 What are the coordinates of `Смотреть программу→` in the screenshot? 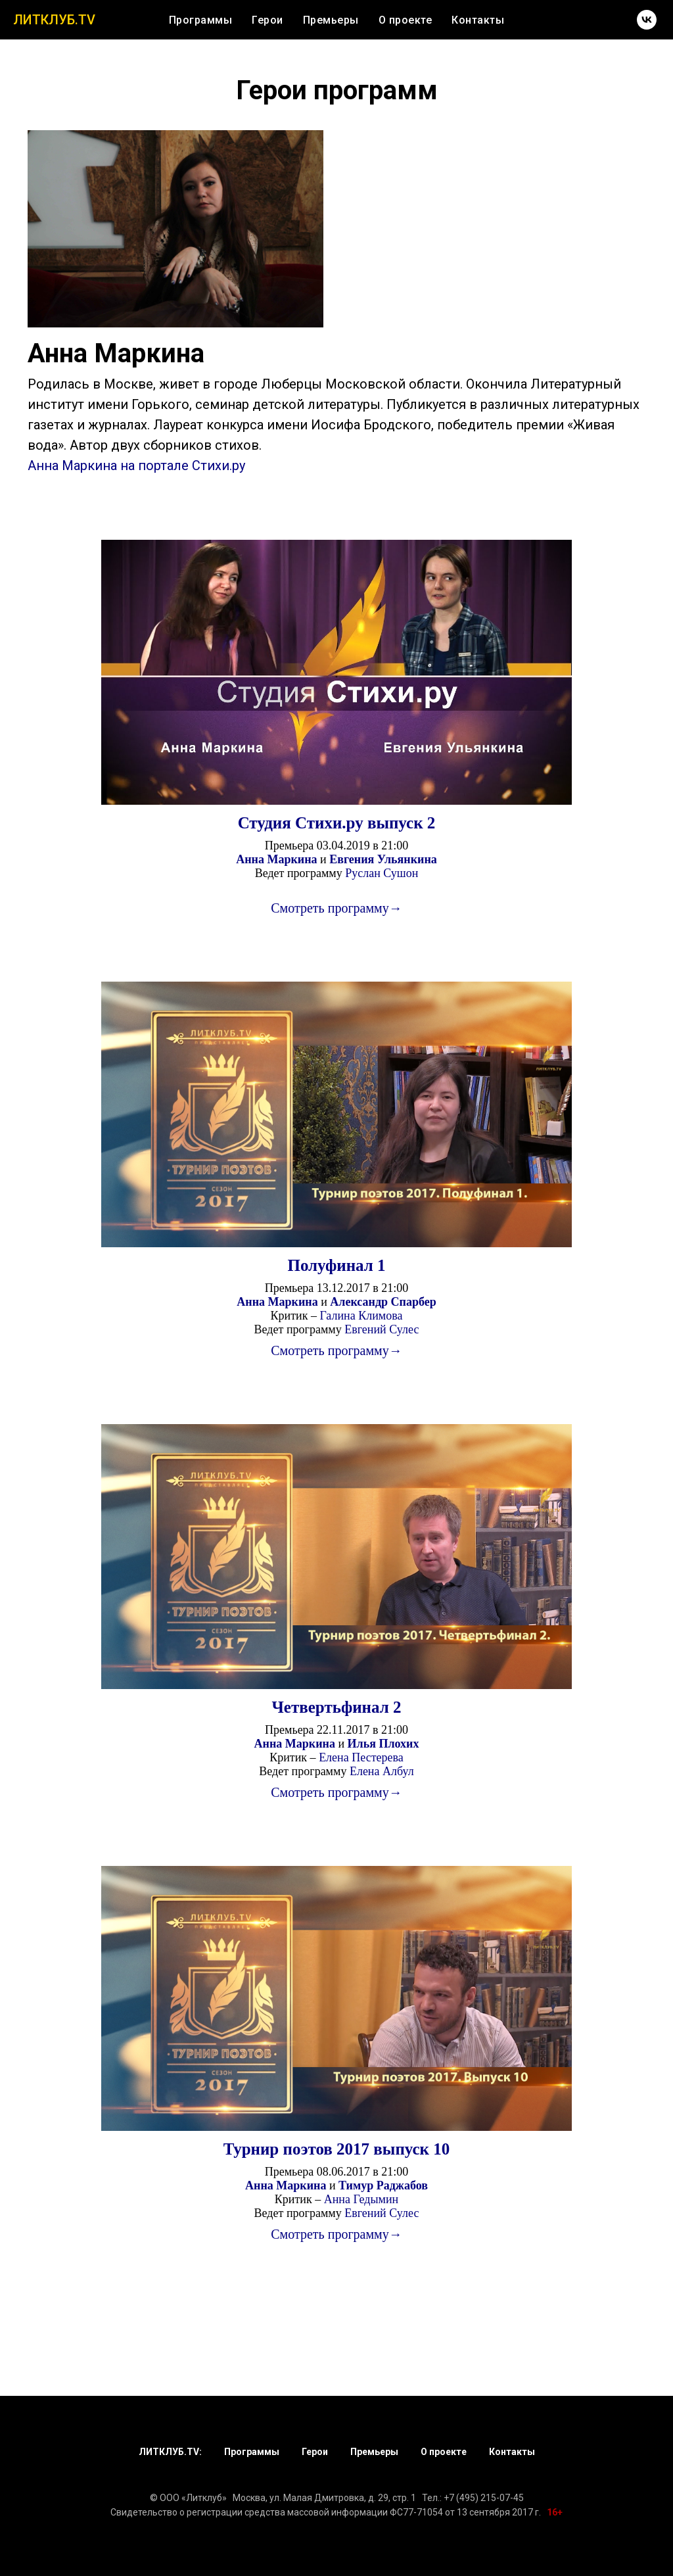 It's located at (336, 908).